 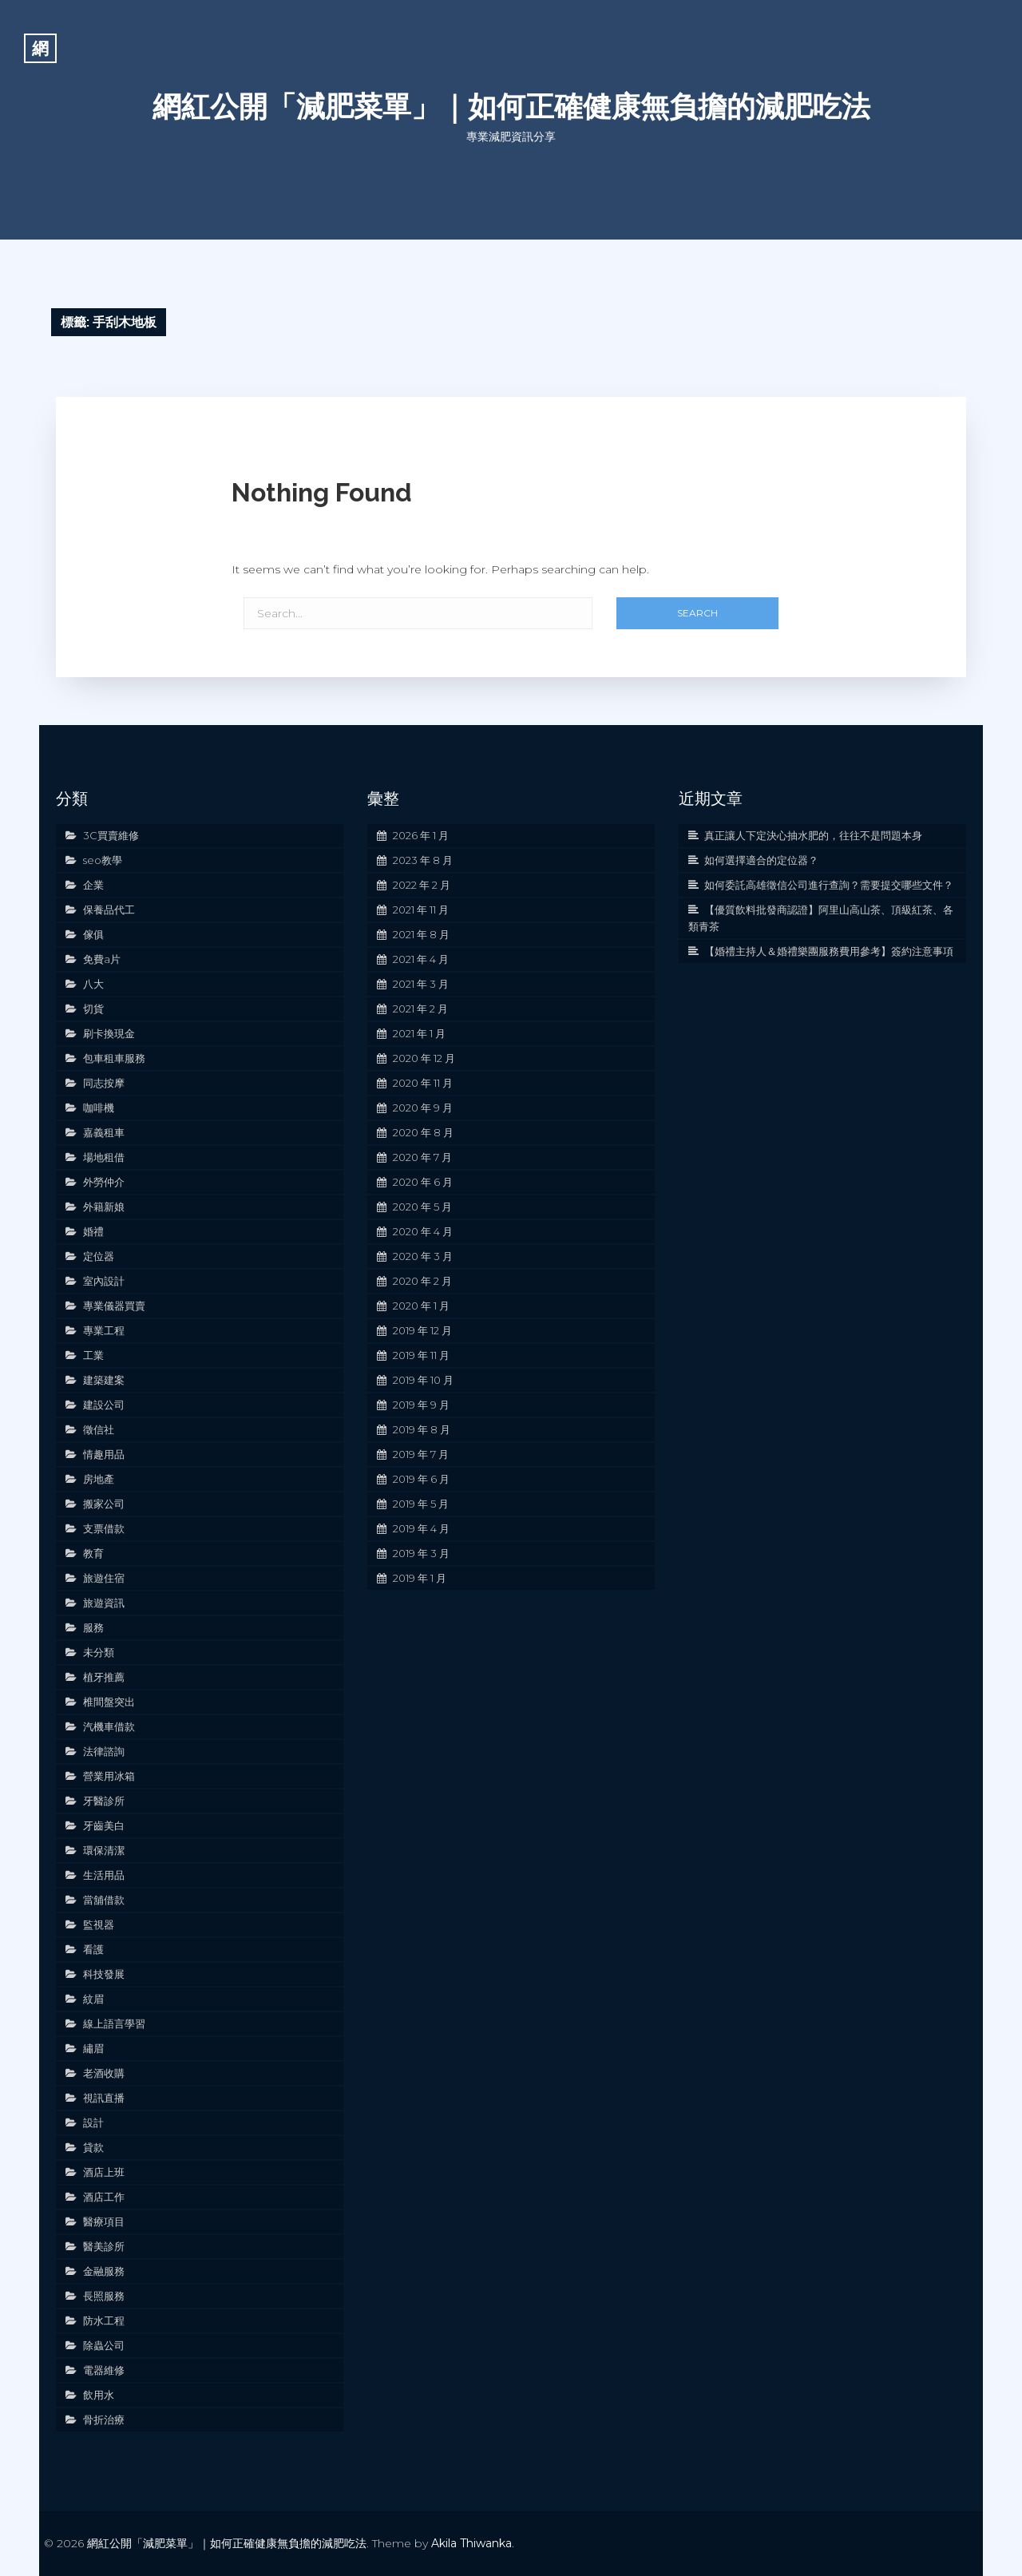 I want to click on 2019 年 10 月, so click(x=423, y=1379).